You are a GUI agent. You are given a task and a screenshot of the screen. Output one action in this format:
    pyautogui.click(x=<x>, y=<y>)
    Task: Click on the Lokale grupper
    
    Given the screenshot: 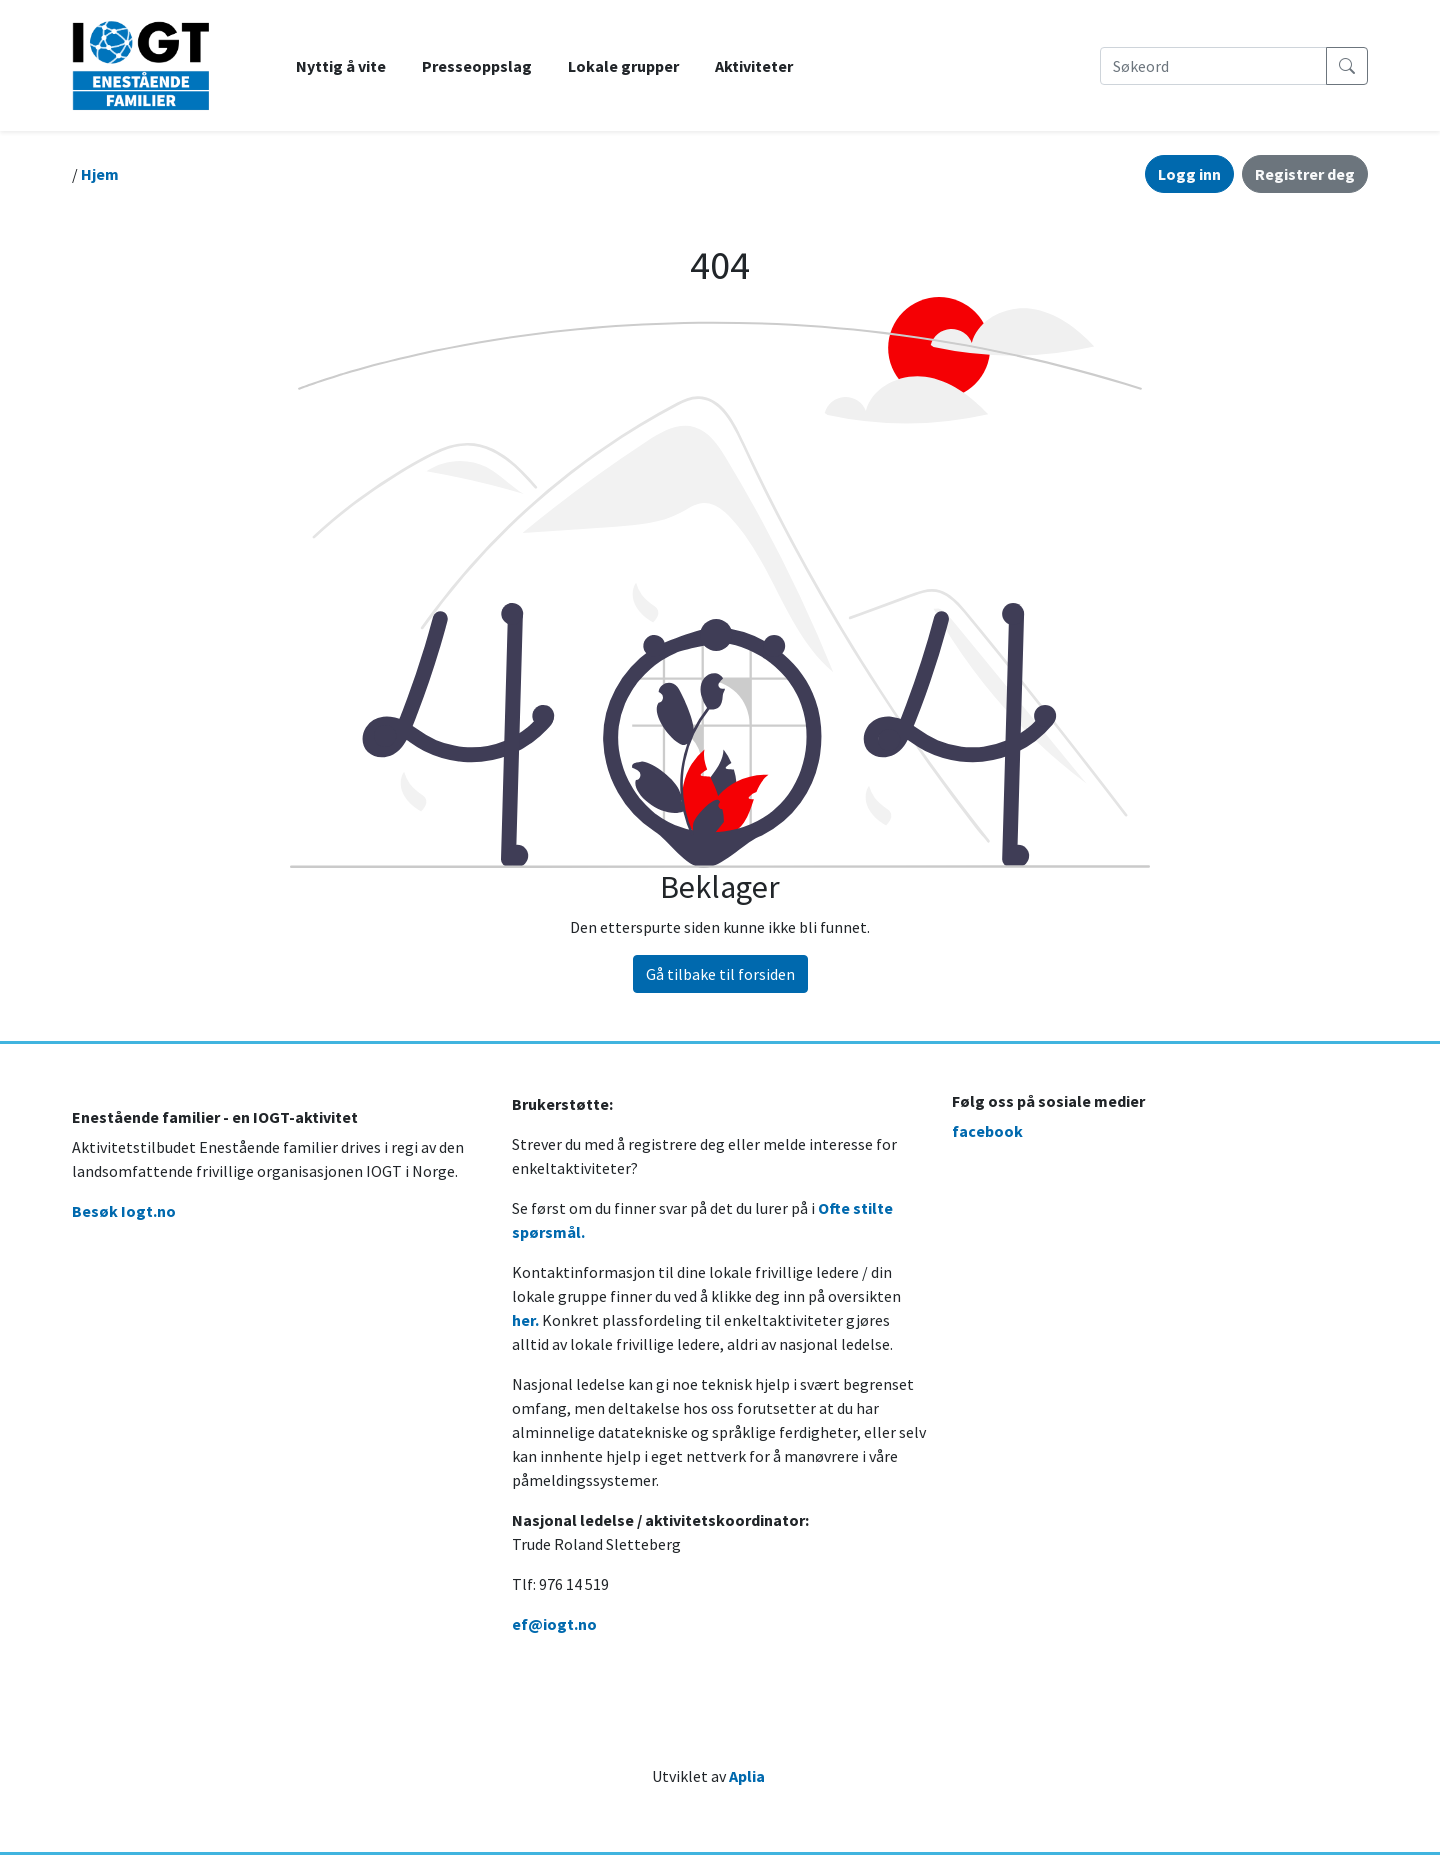 What is the action you would take?
    pyautogui.click(x=623, y=66)
    